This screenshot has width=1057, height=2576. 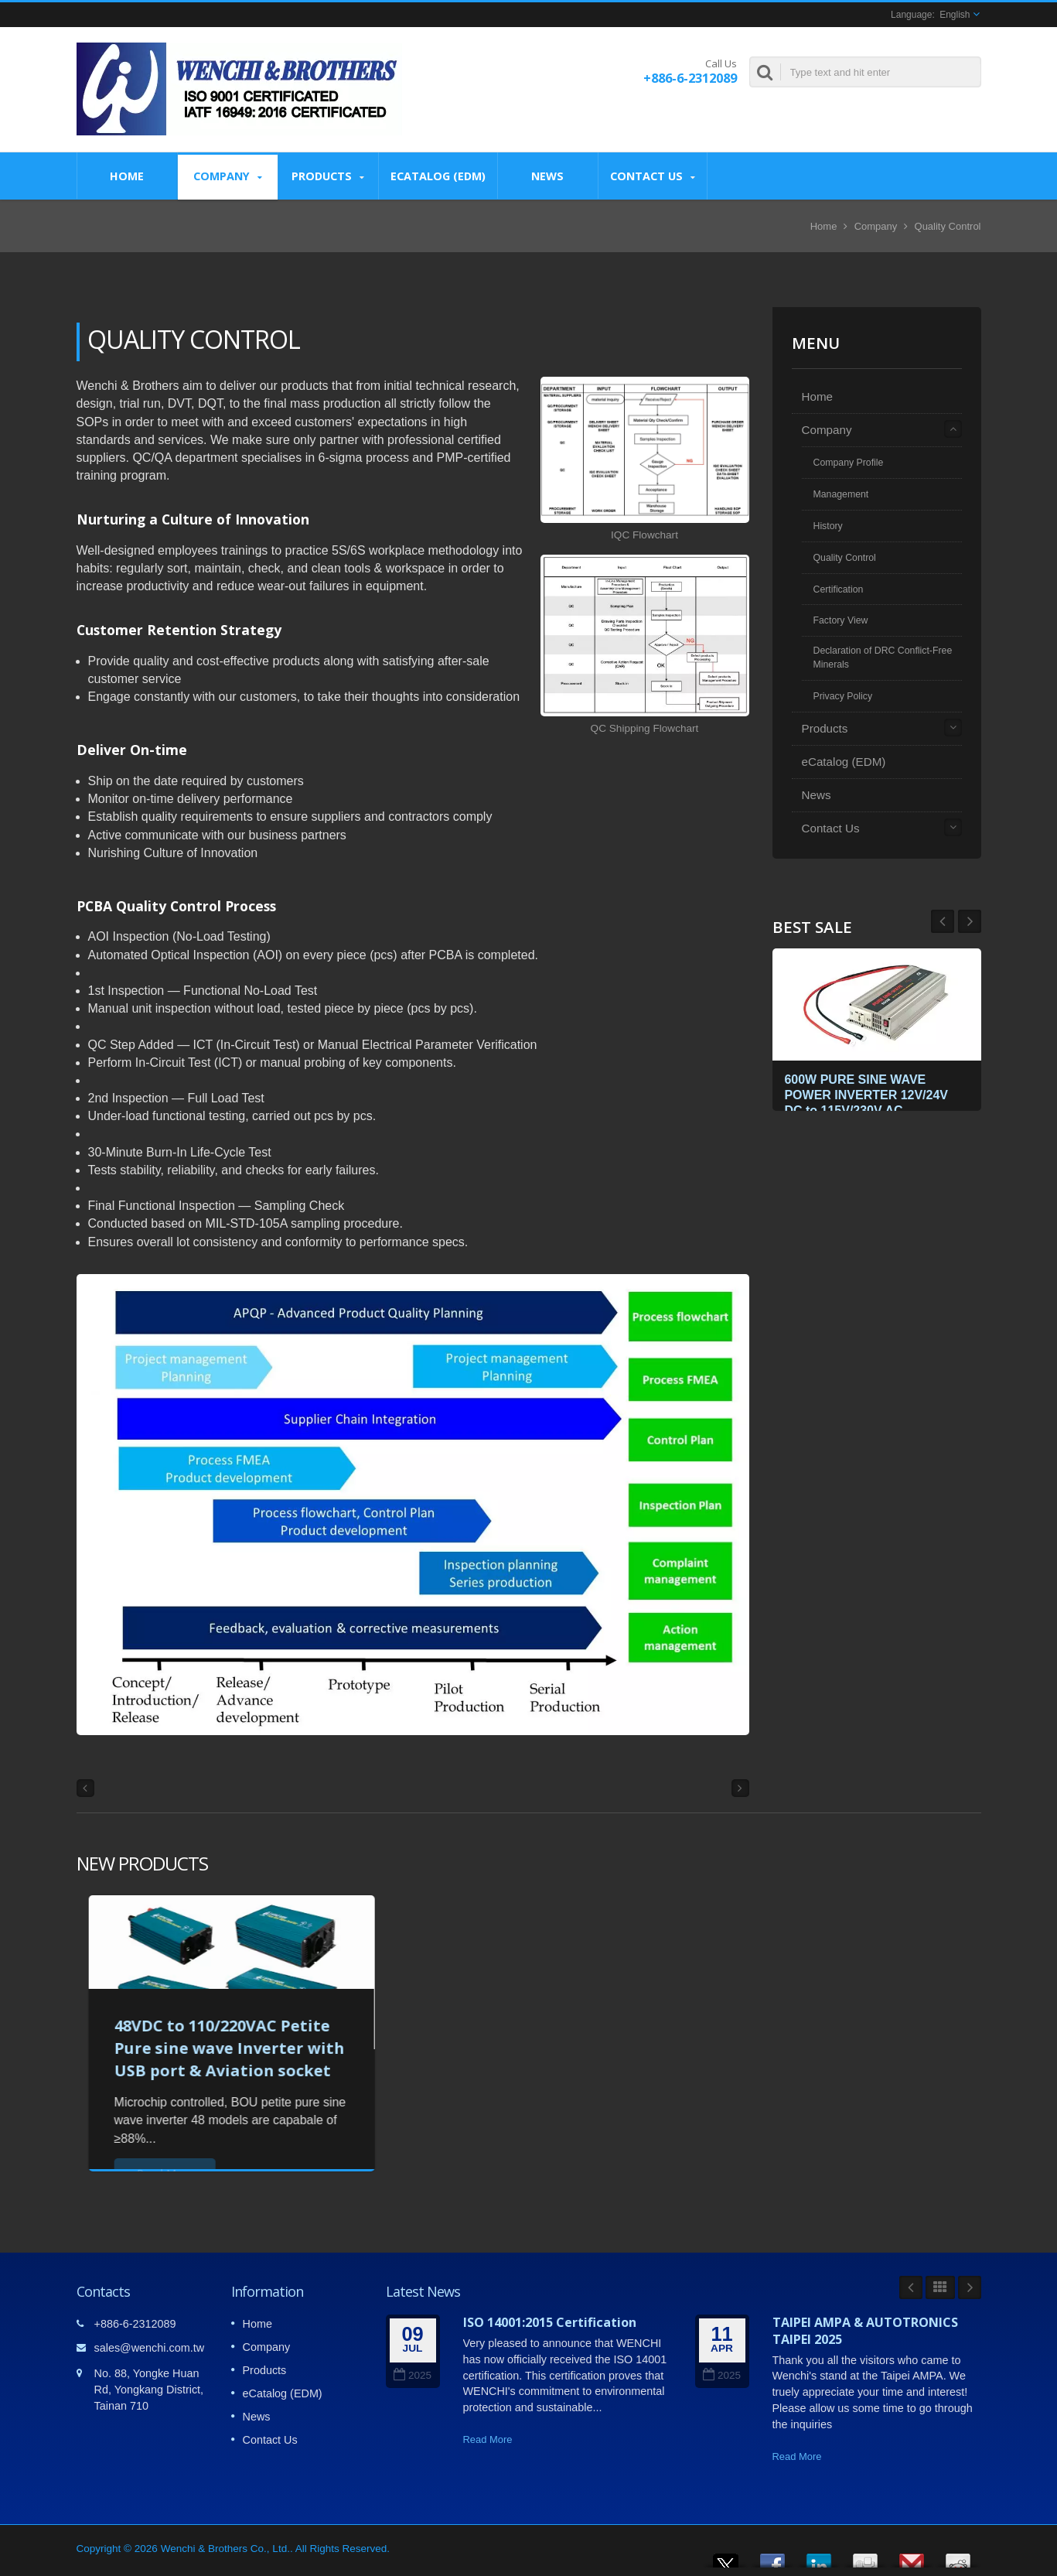 What do you see at coordinates (548, 175) in the screenshot?
I see `News` at bounding box center [548, 175].